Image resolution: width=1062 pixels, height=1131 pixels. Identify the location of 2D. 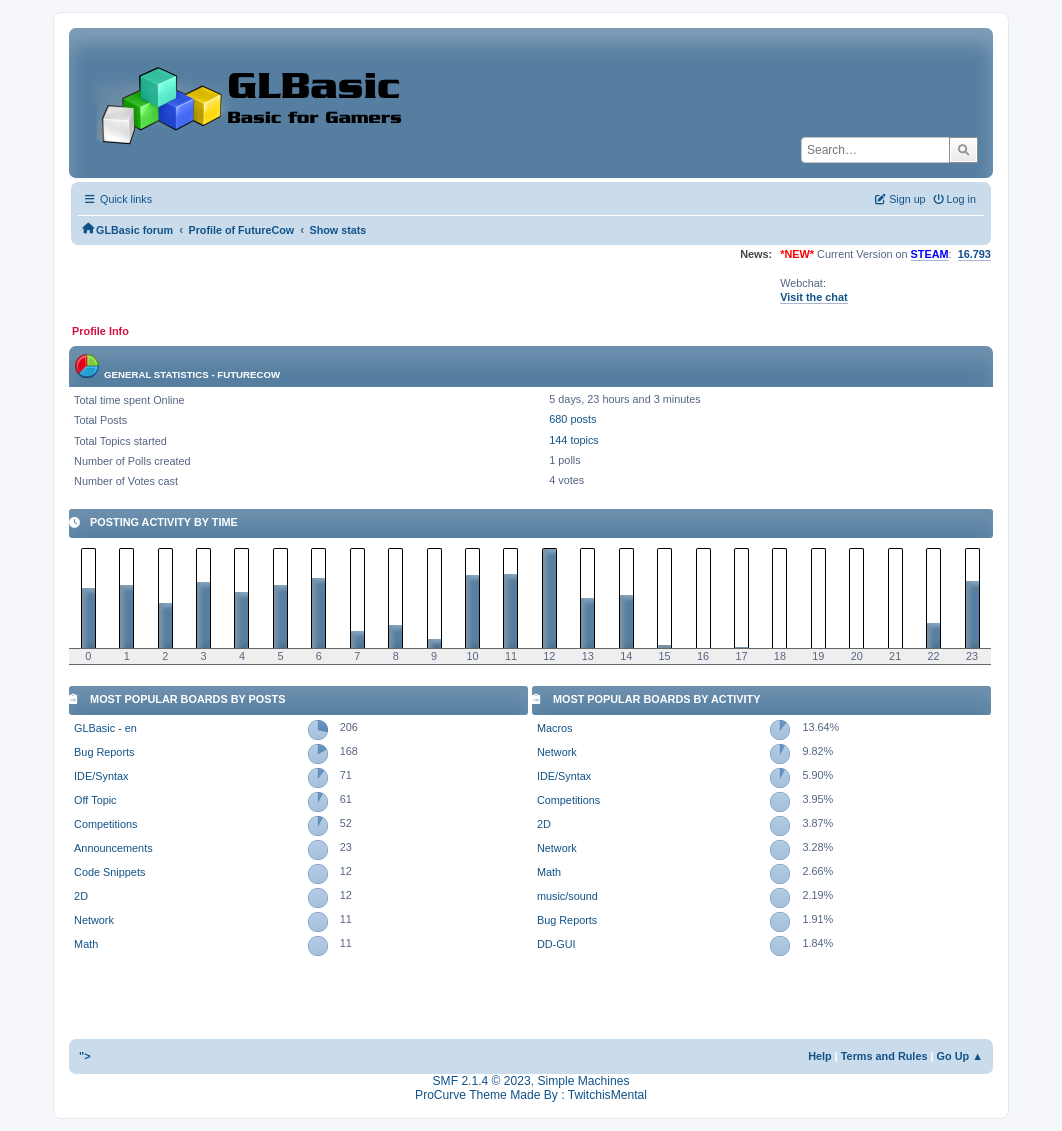
(81, 896).